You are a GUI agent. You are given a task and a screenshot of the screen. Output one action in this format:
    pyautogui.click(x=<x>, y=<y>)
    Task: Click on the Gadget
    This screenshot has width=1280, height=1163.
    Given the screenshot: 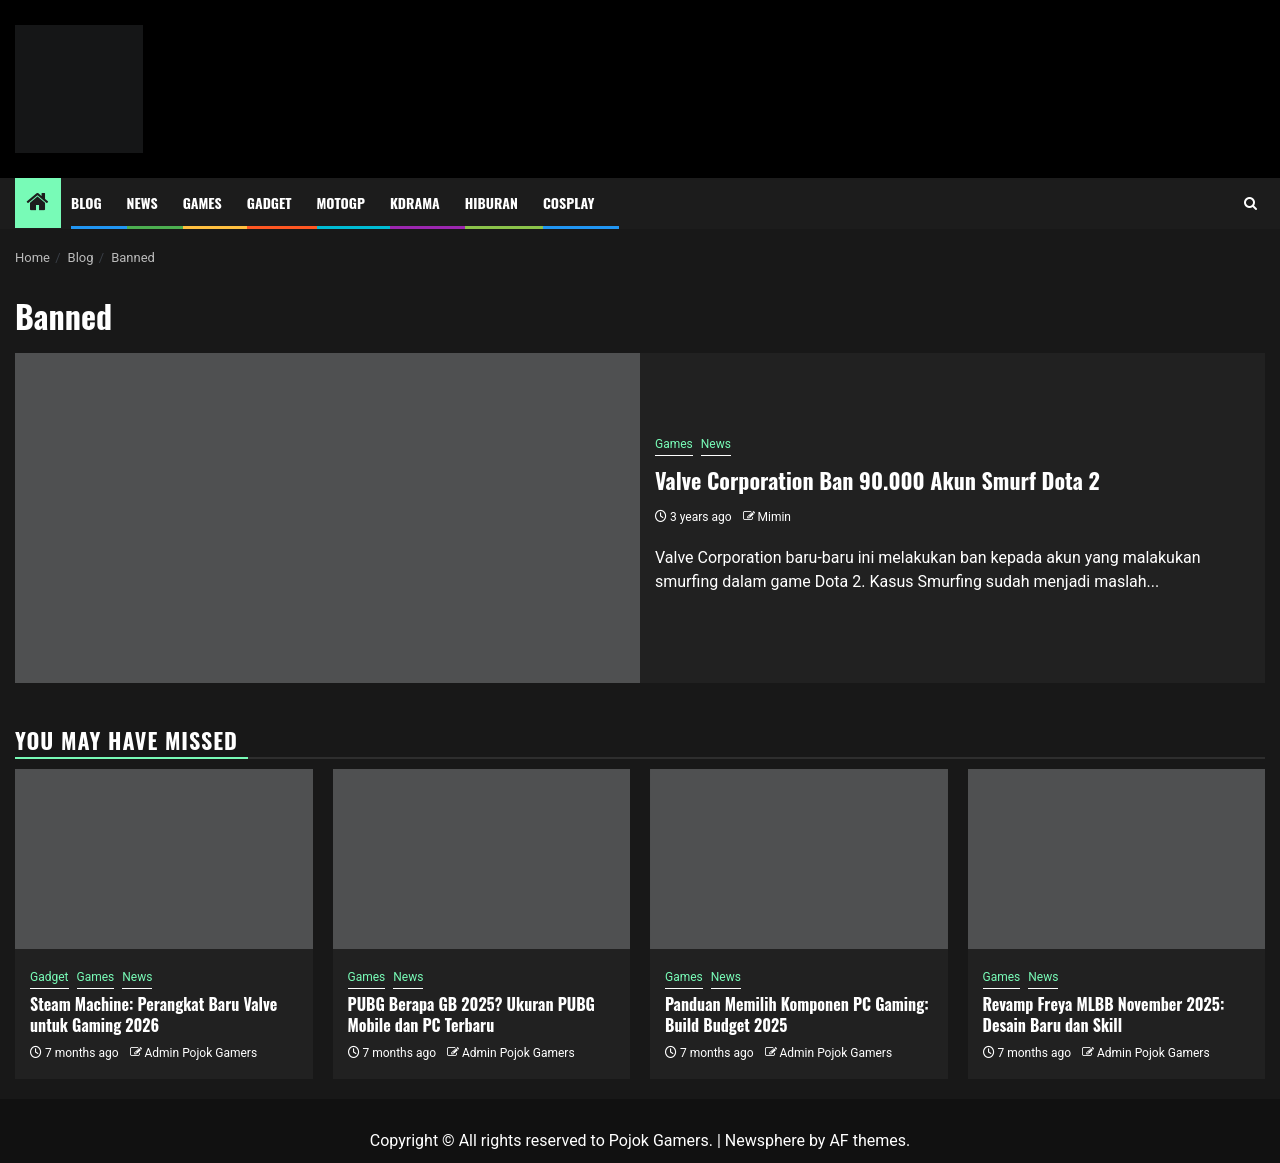 What is the action you would take?
    pyautogui.click(x=269, y=202)
    